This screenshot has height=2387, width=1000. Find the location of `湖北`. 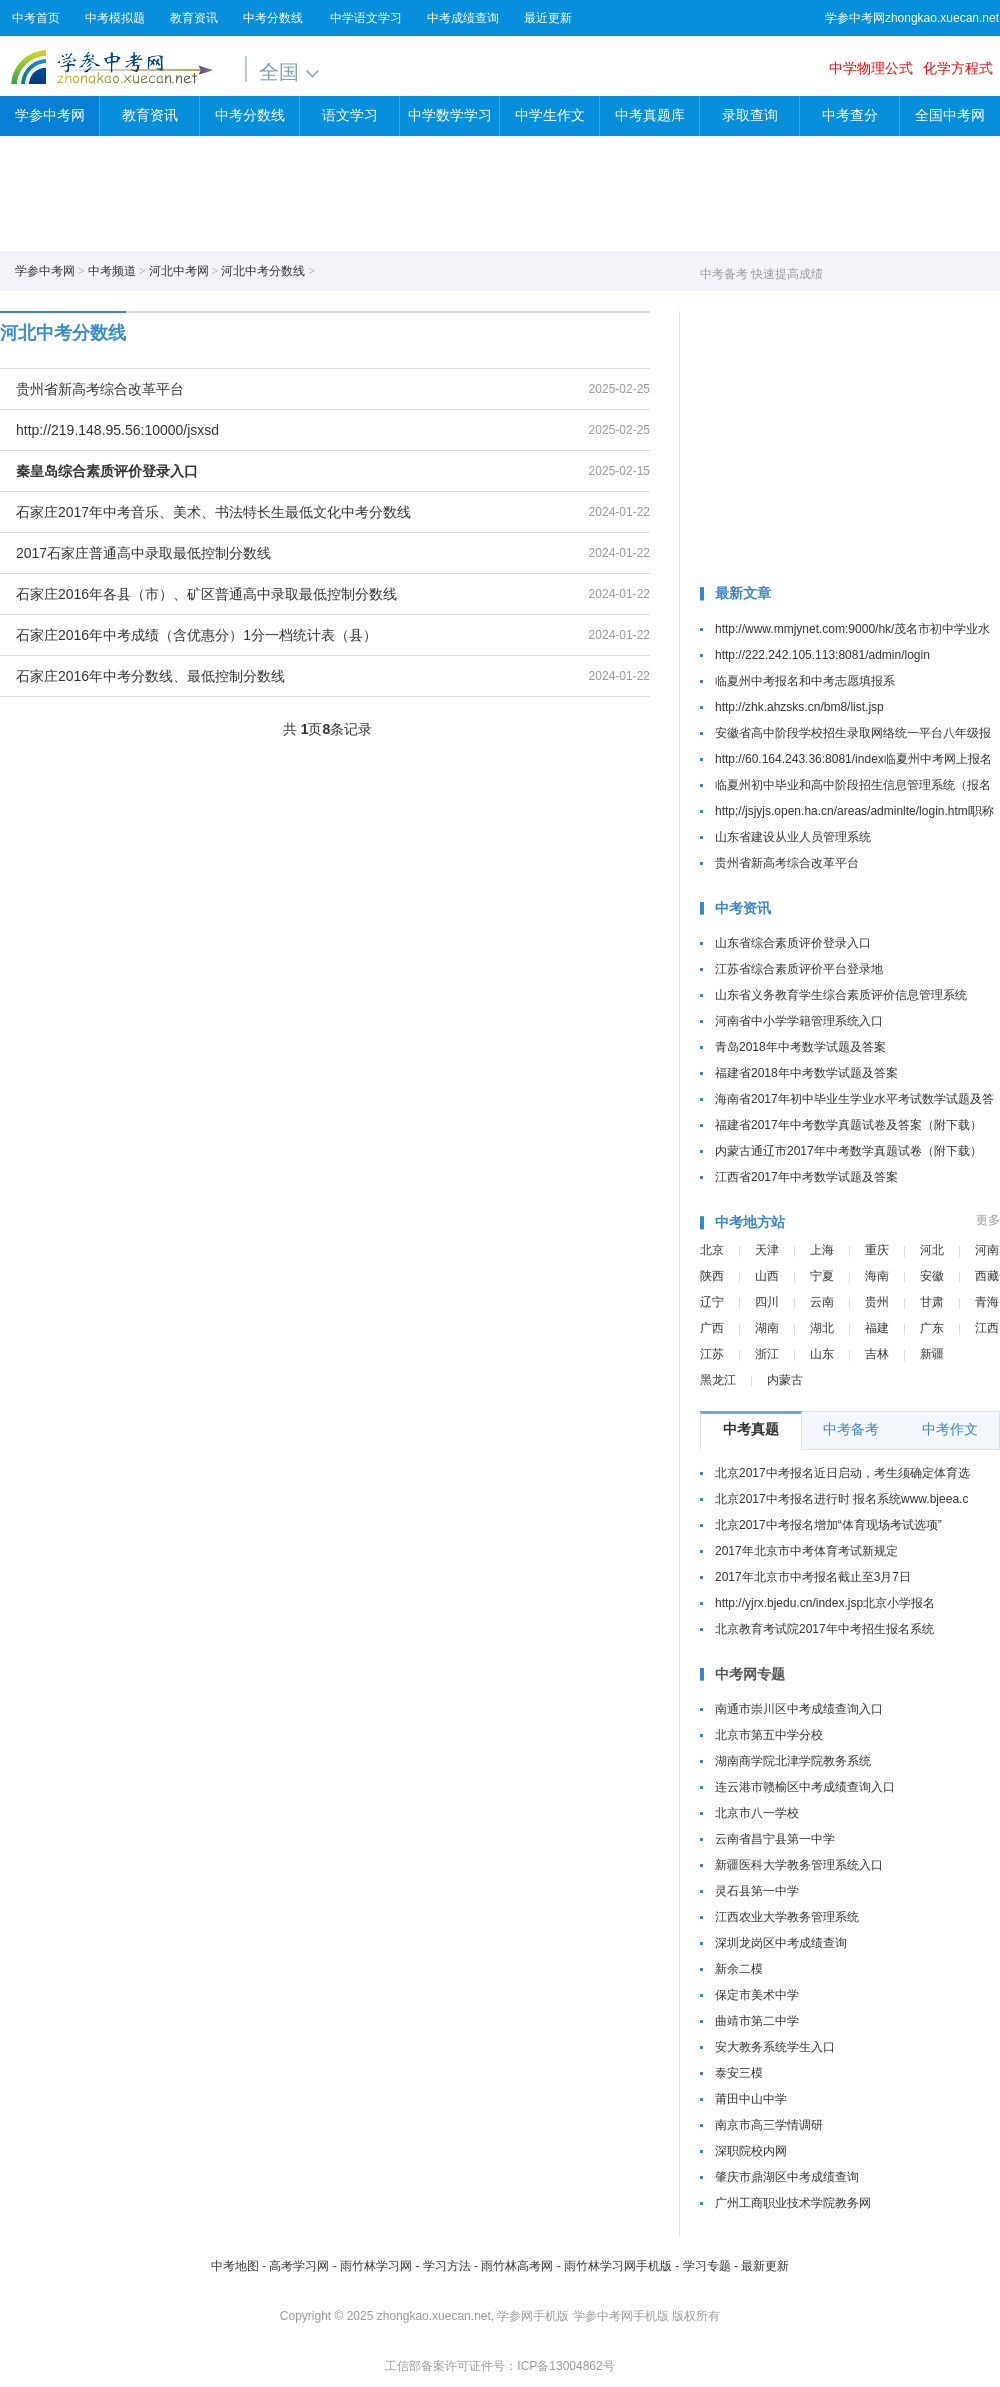

湖北 is located at coordinates (822, 1328).